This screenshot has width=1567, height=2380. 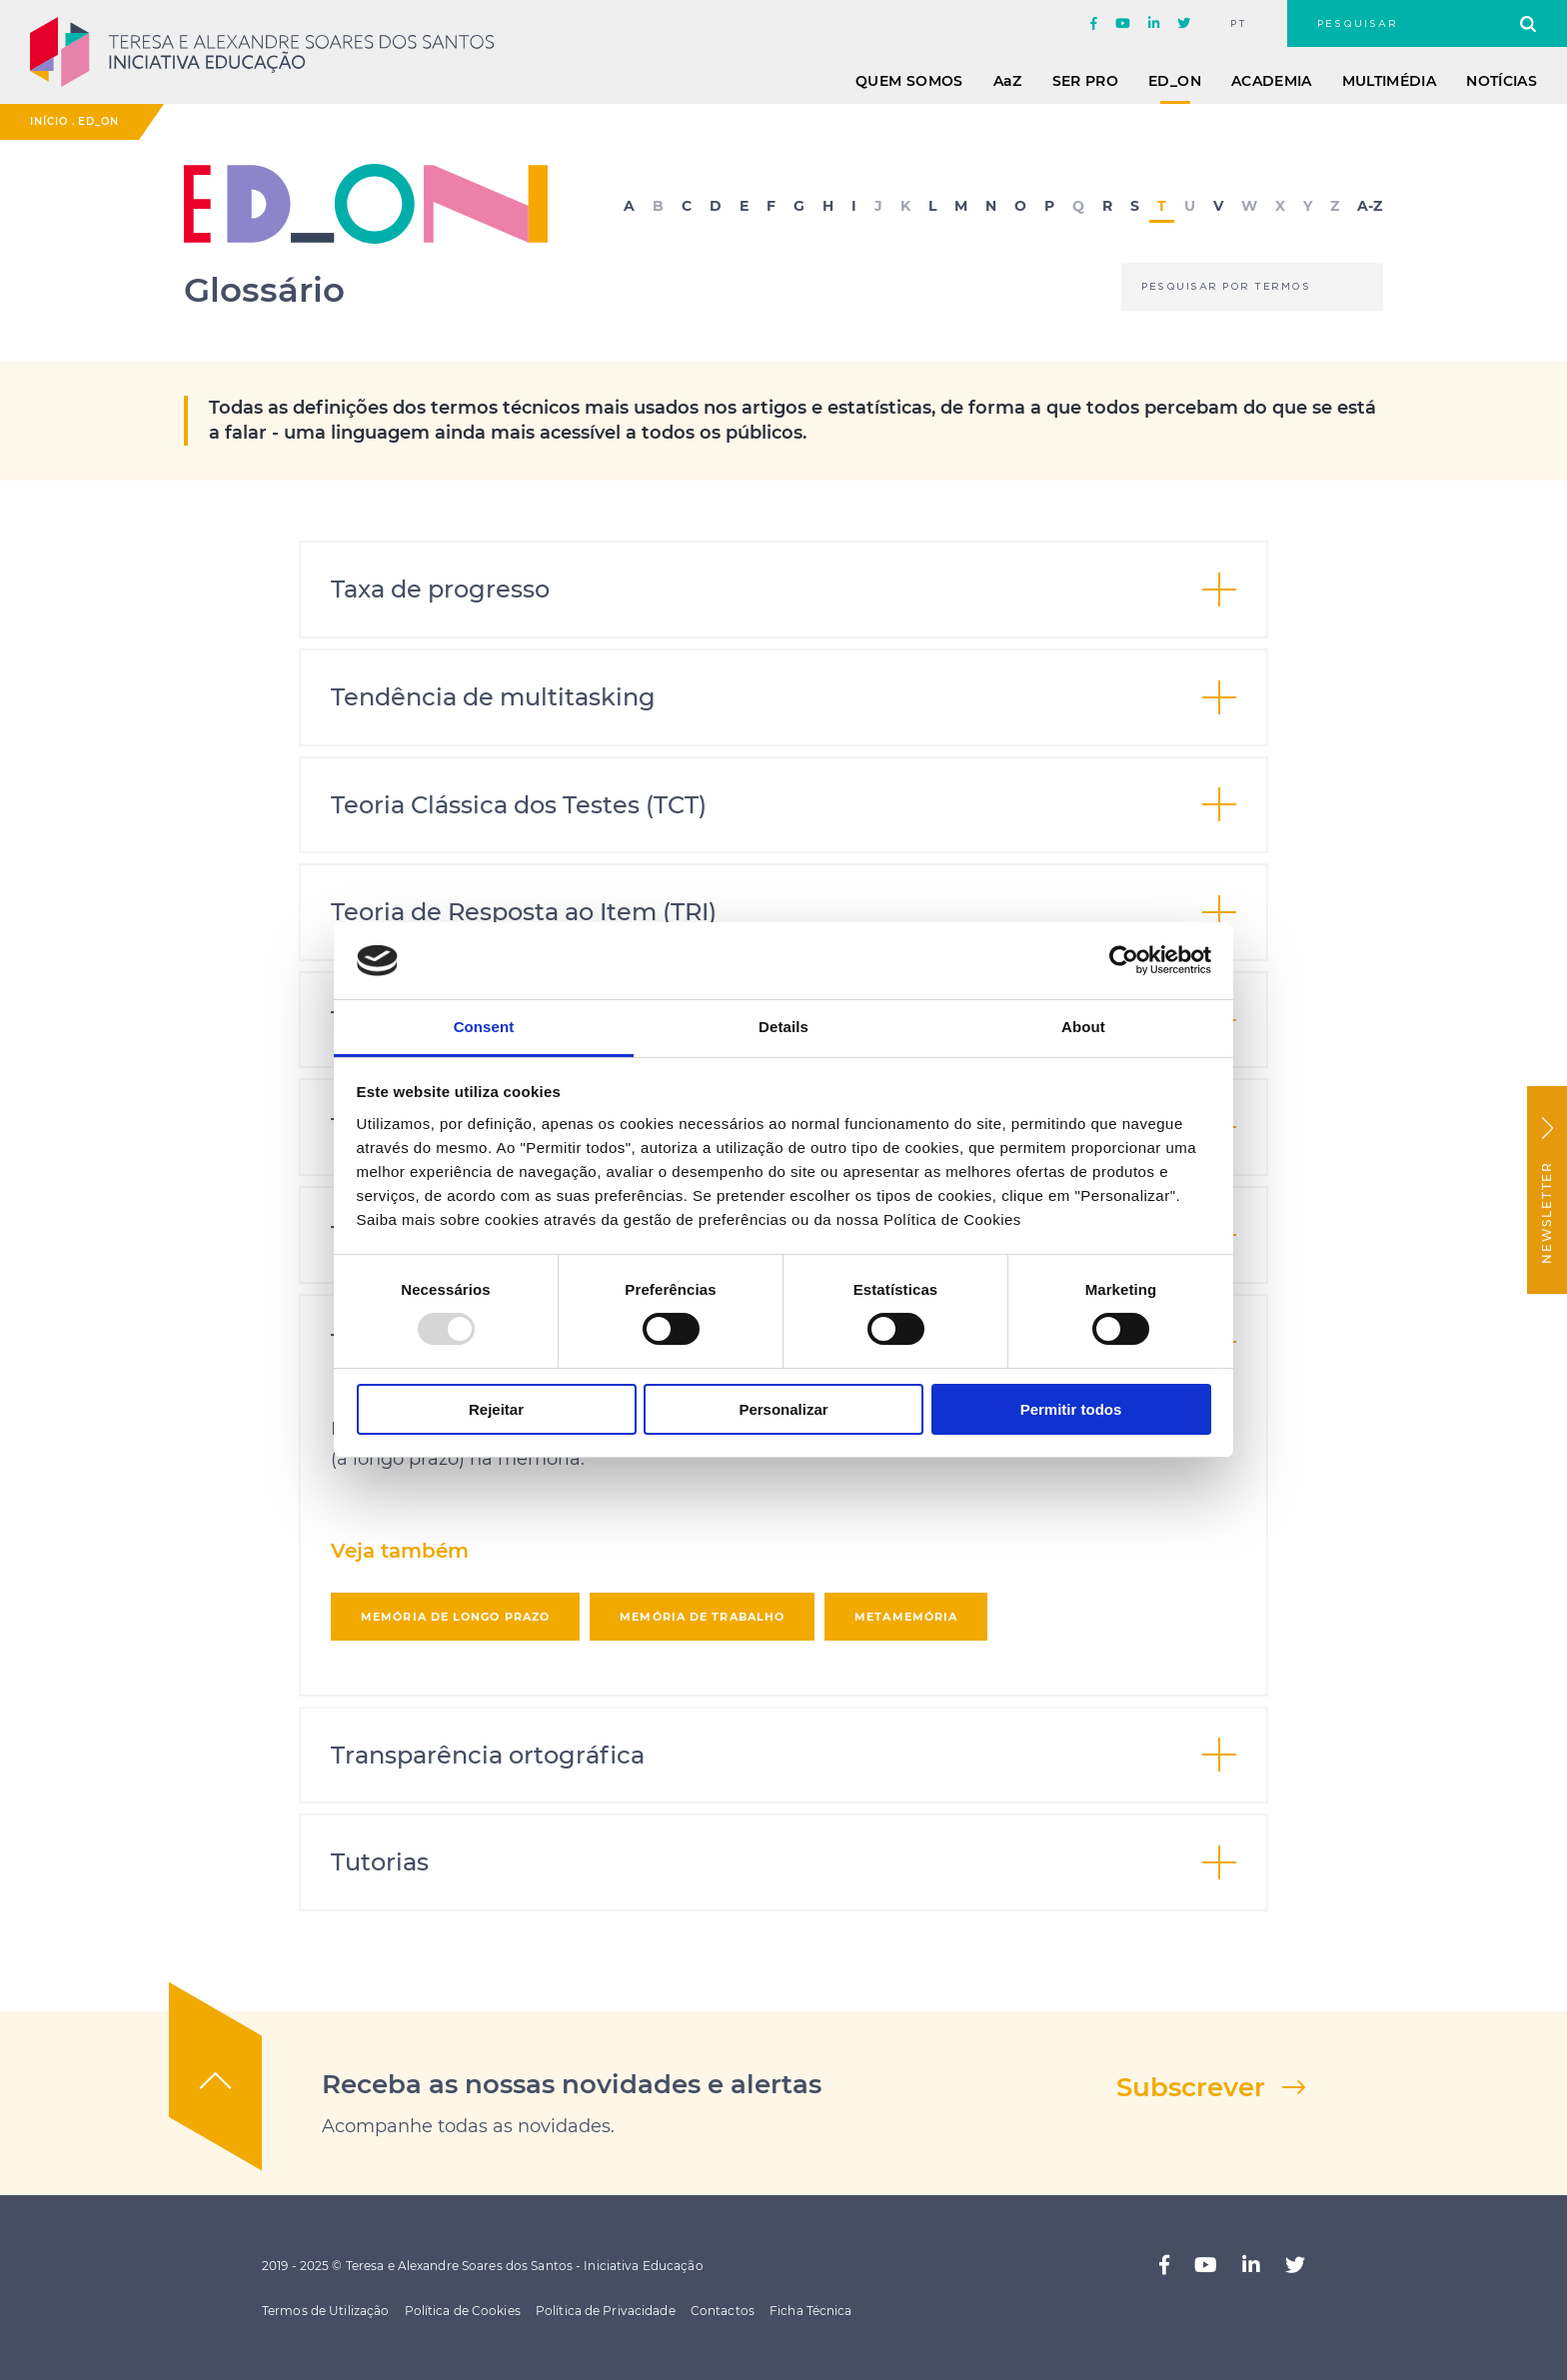 I want to click on Início, so click(x=49, y=121).